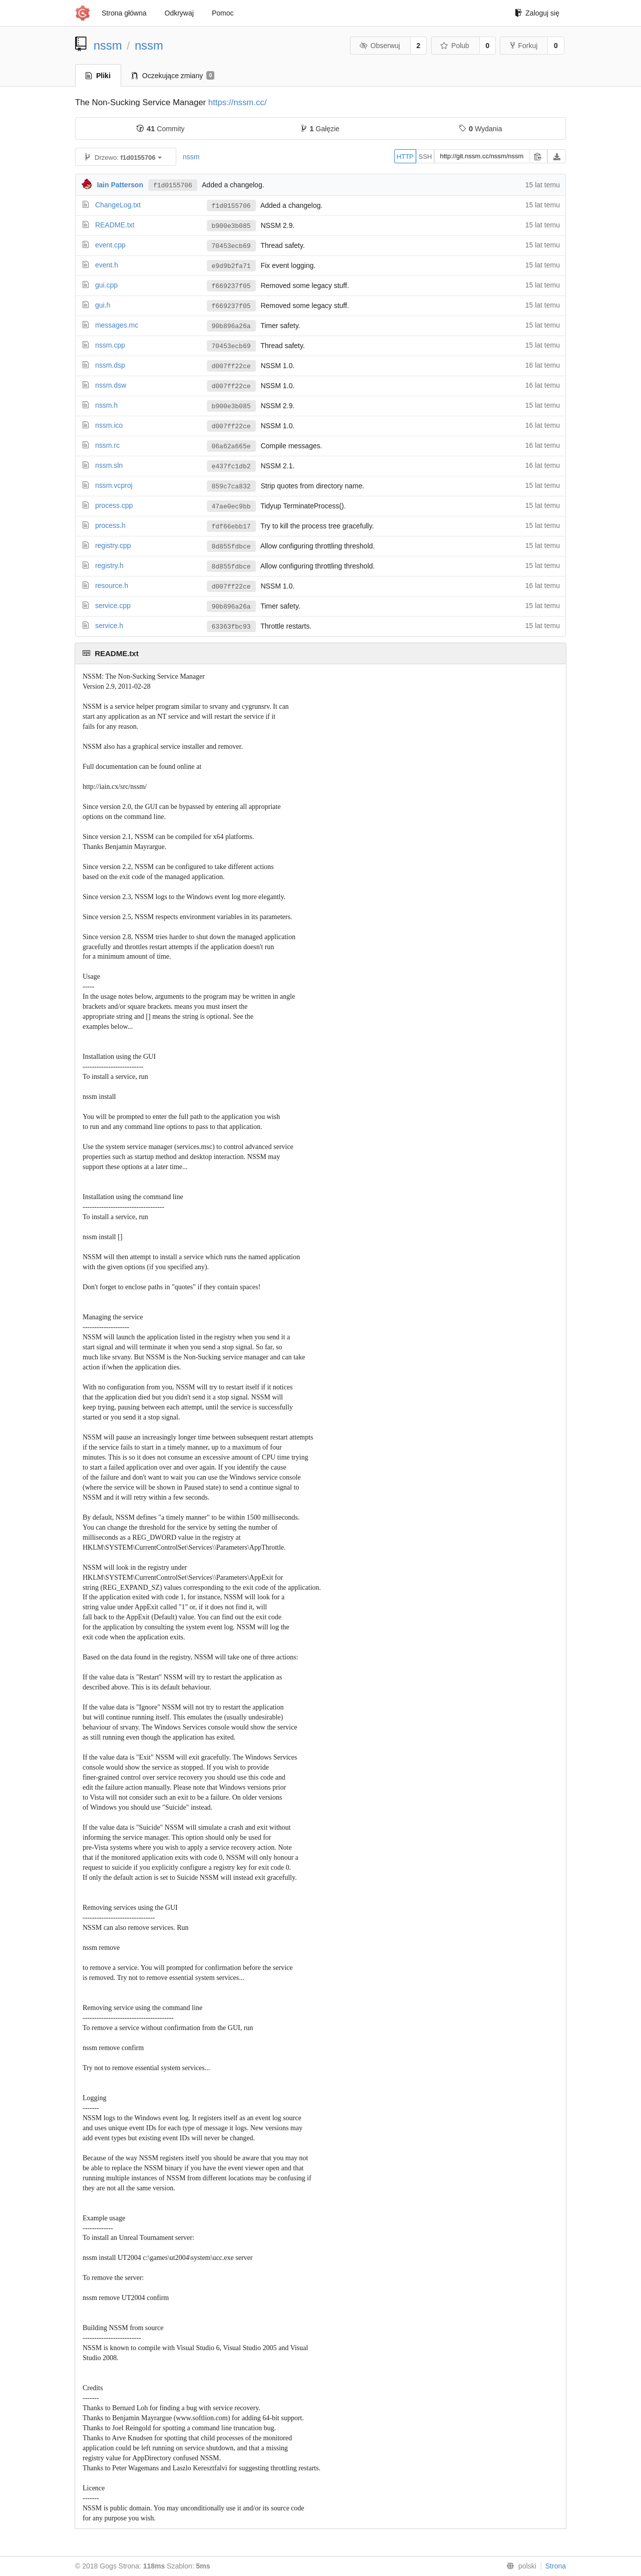 This screenshot has width=641, height=2576. I want to click on Polub, so click(454, 46).